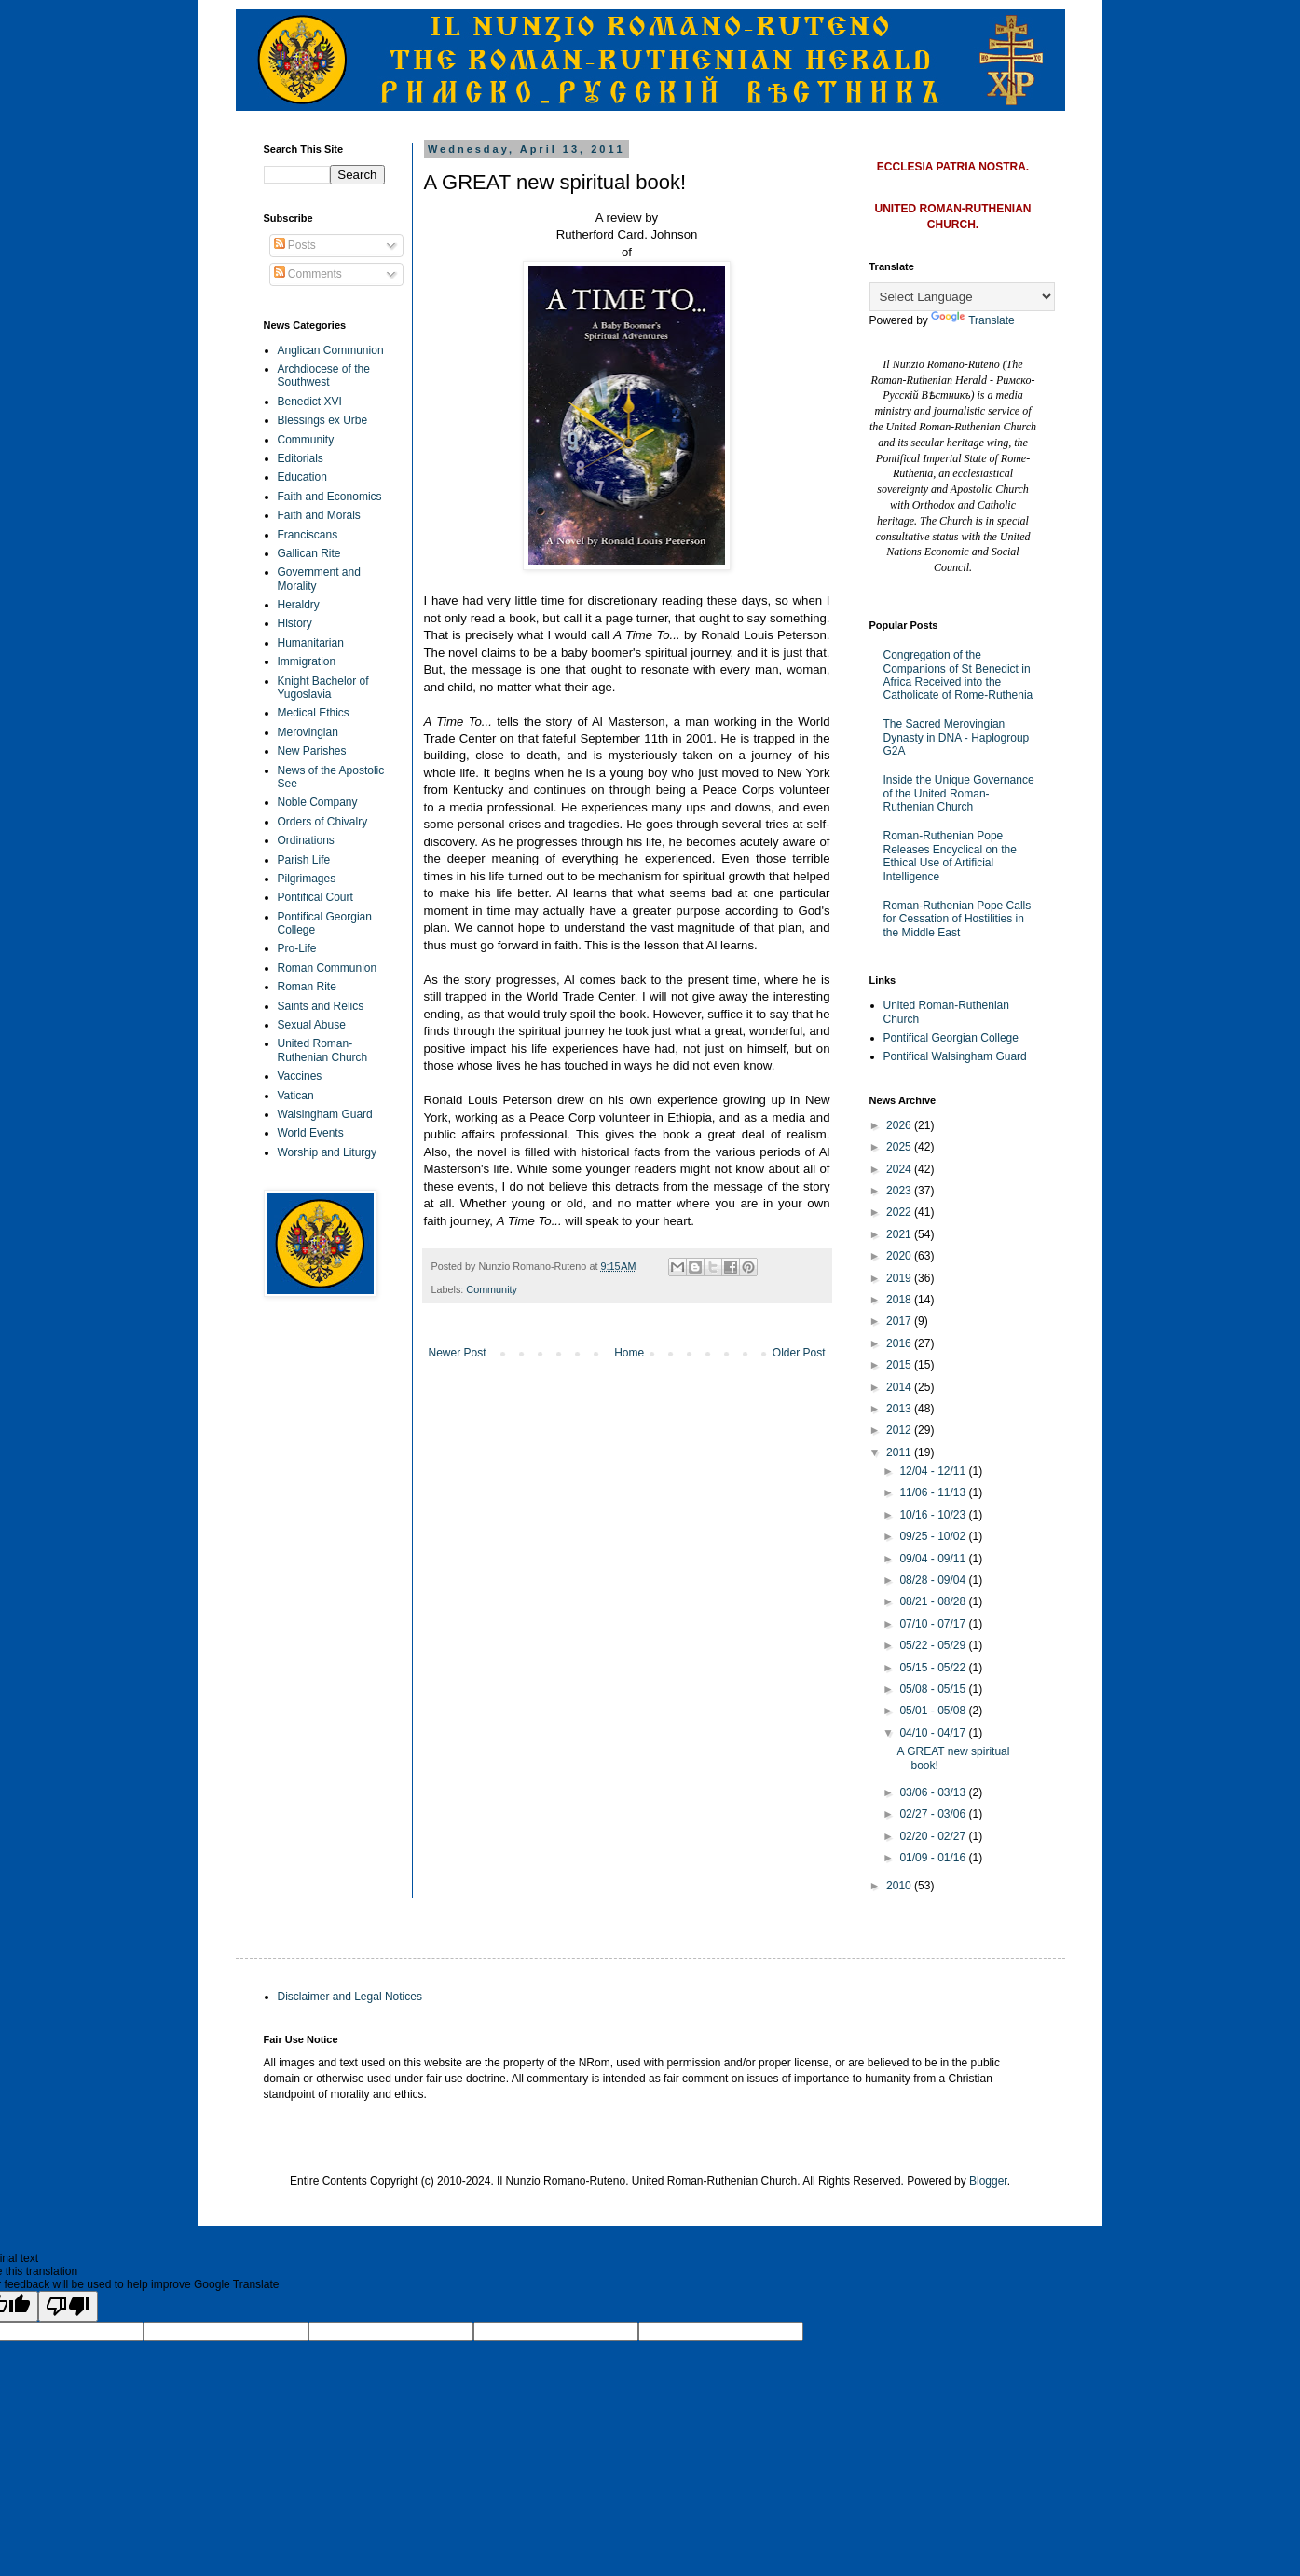 The width and height of the screenshot is (1300, 2576). Describe the element at coordinates (312, 1024) in the screenshot. I see `Sexual Abuse` at that location.